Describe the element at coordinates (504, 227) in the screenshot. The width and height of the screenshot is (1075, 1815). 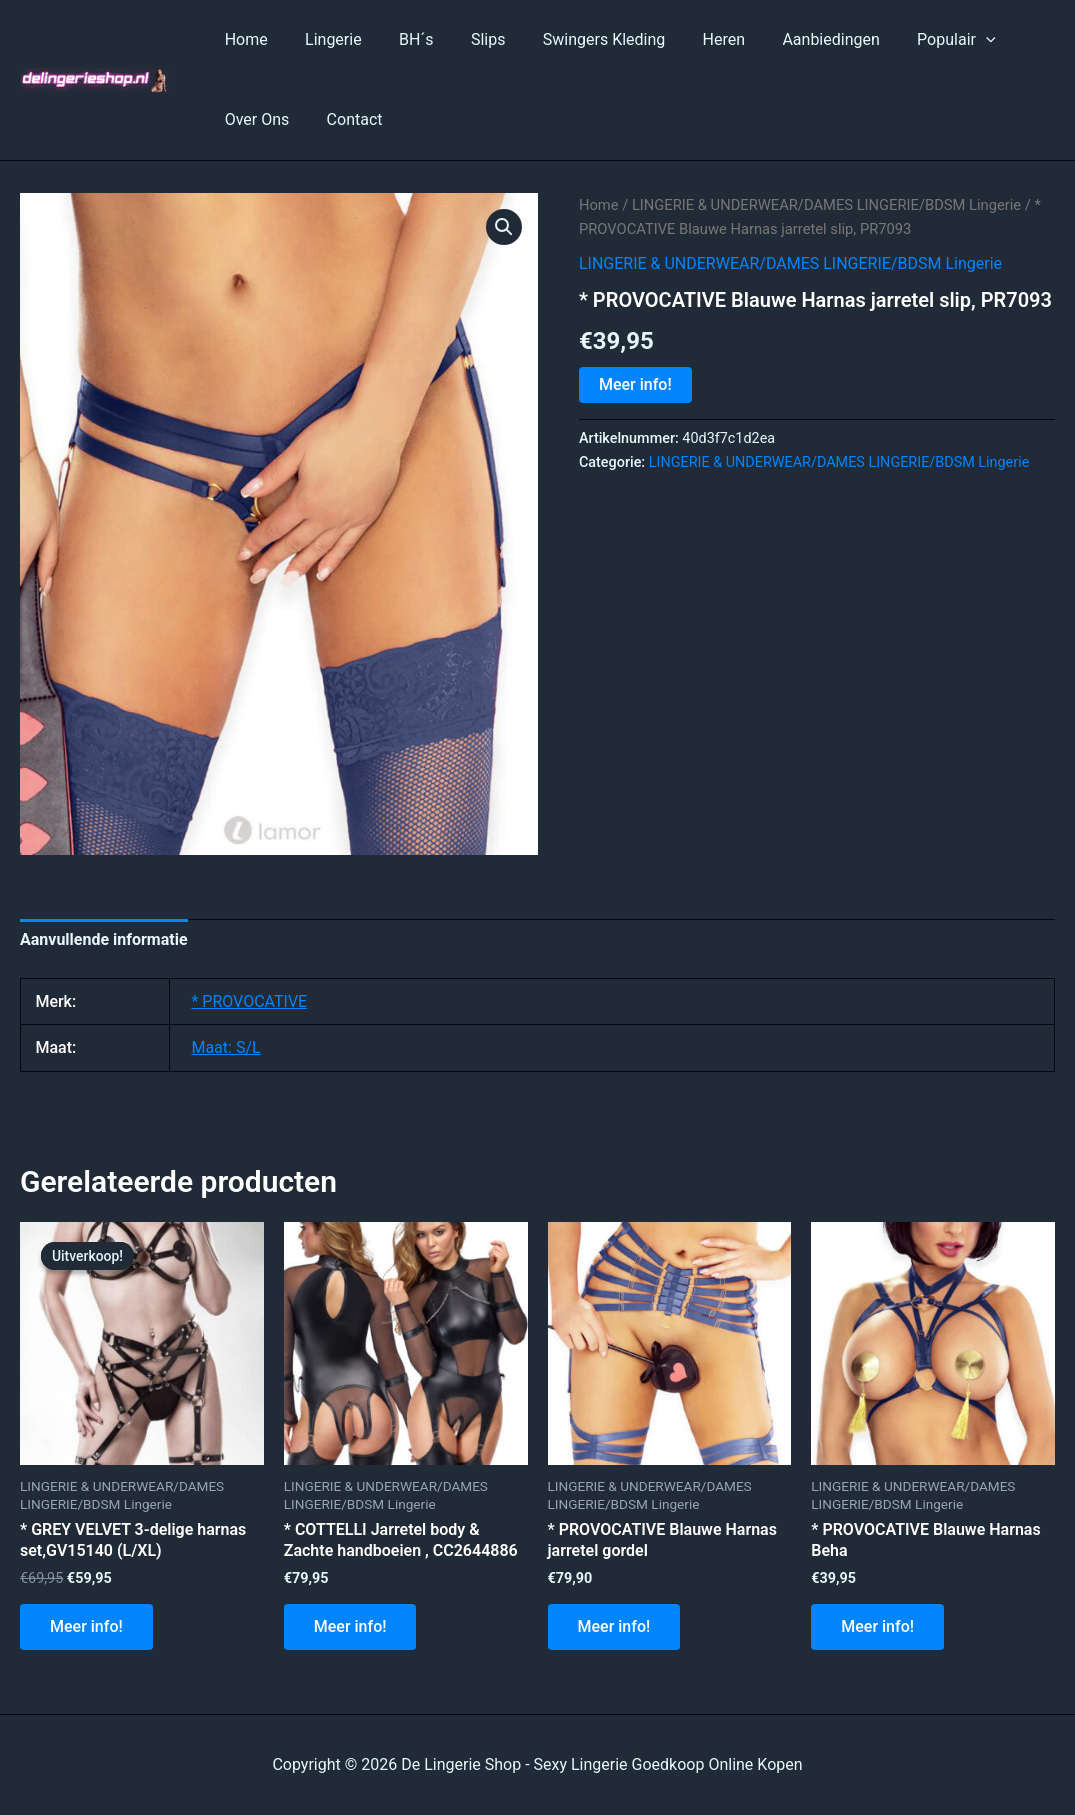
I see `[button]` at that location.